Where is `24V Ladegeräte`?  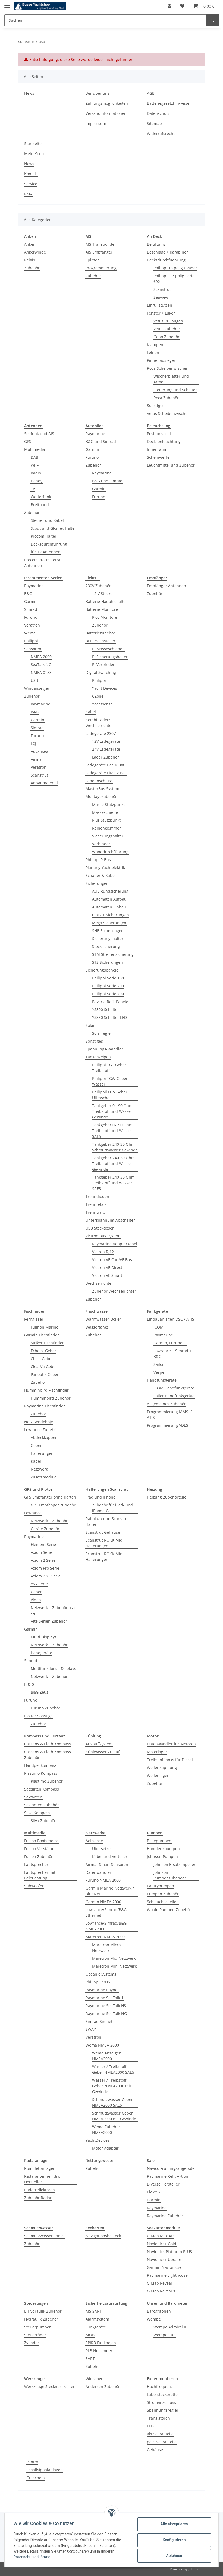
24V Ladegeräte is located at coordinates (106, 749).